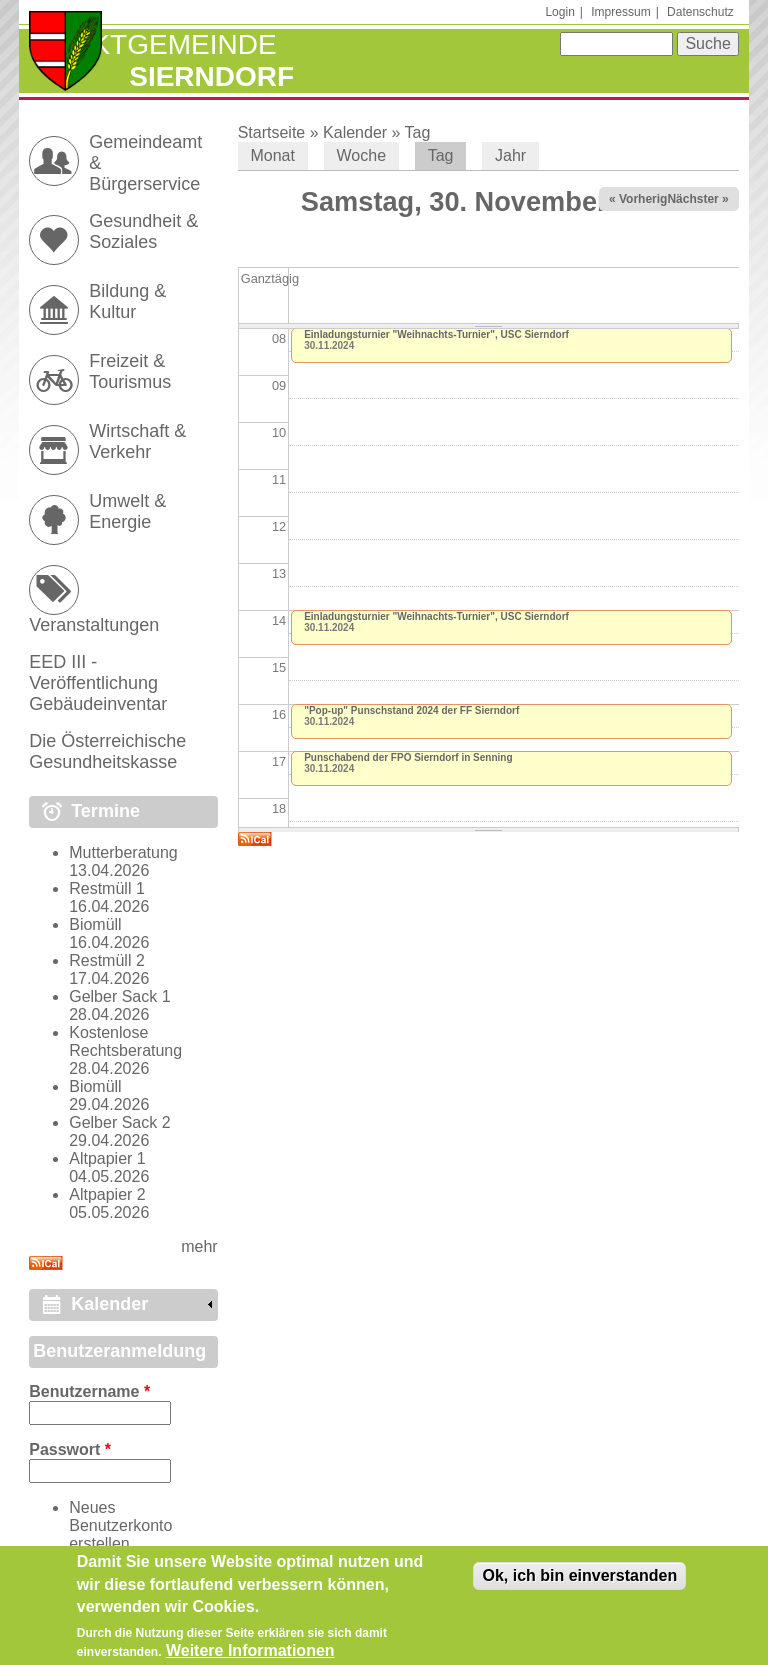 This screenshot has width=768, height=1665. What do you see at coordinates (130, 371) in the screenshot?
I see `Freizeit & Tourismus` at bounding box center [130, 371].